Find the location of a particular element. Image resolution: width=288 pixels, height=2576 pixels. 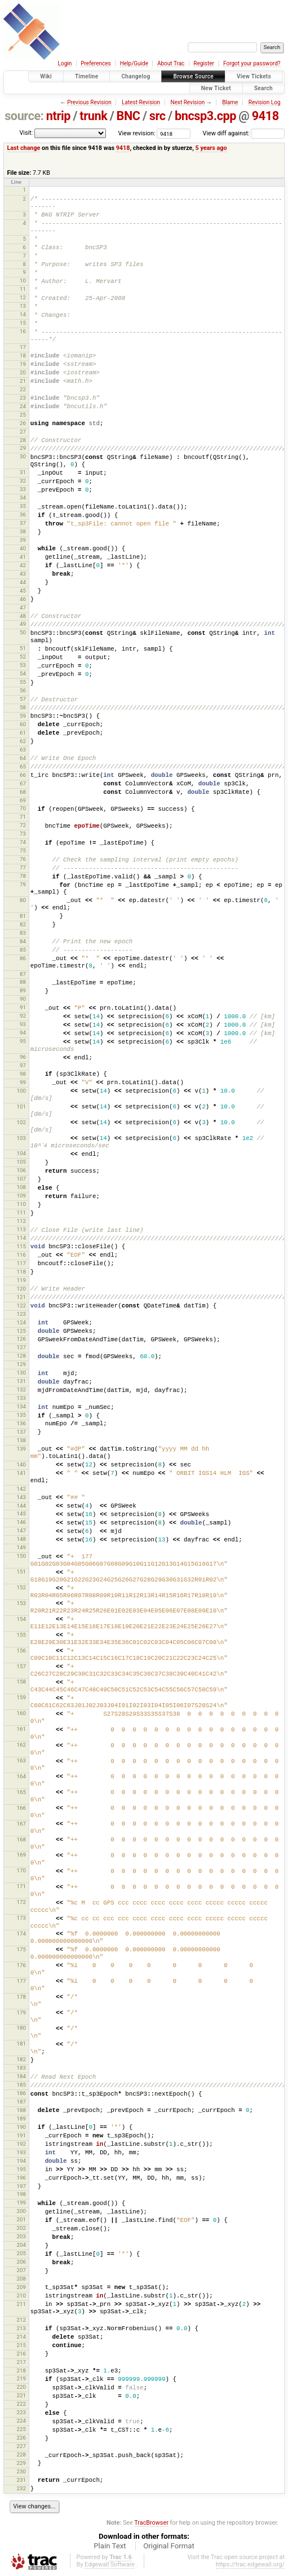

81 is located at coordinates (23, 916).